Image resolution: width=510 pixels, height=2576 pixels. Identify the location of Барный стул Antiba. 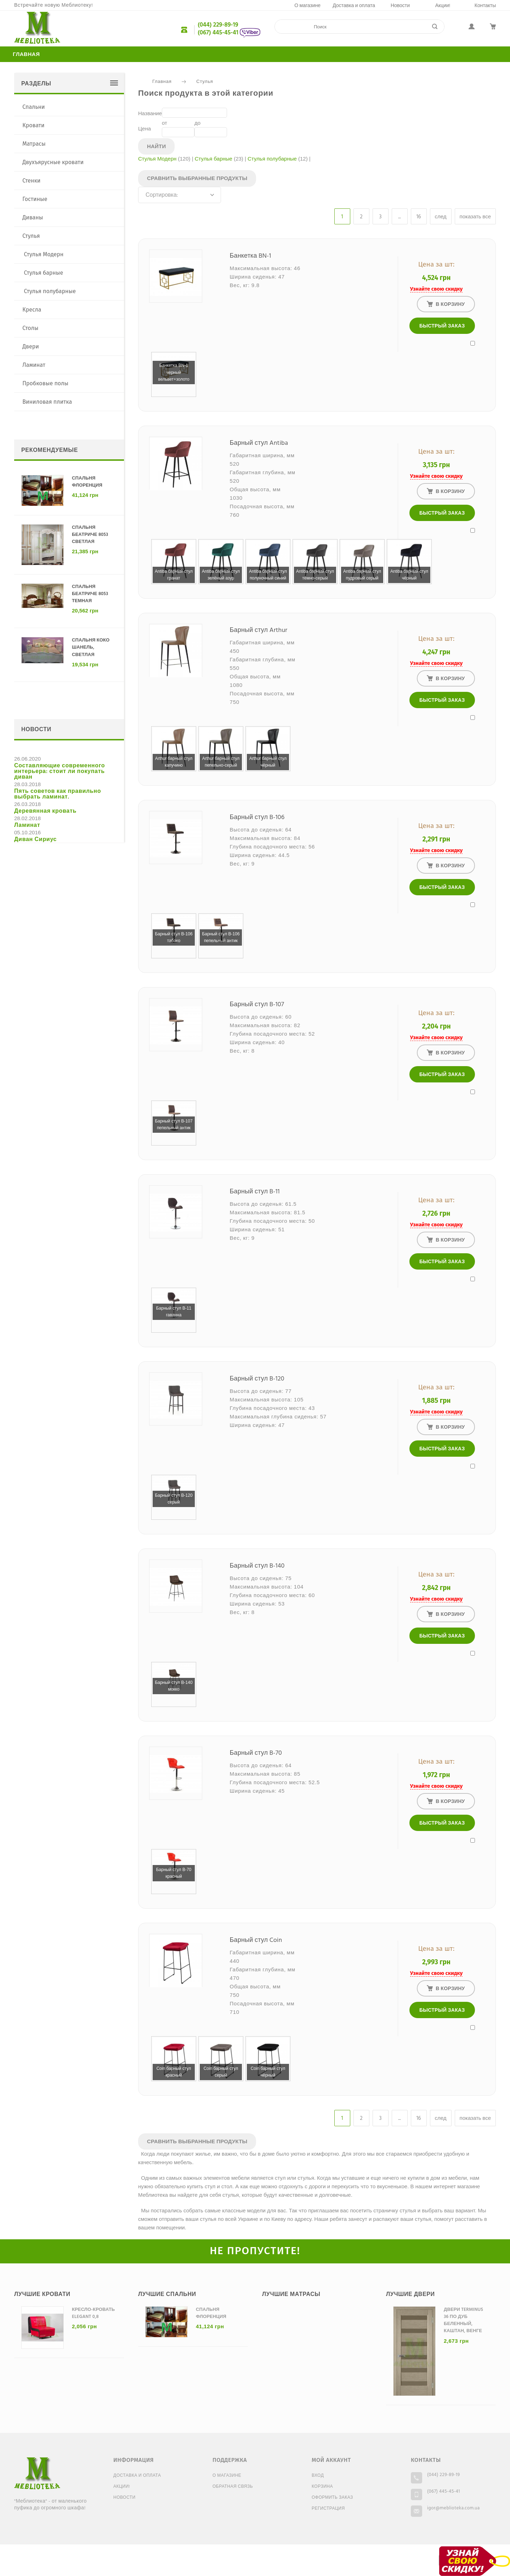
(259, 443).